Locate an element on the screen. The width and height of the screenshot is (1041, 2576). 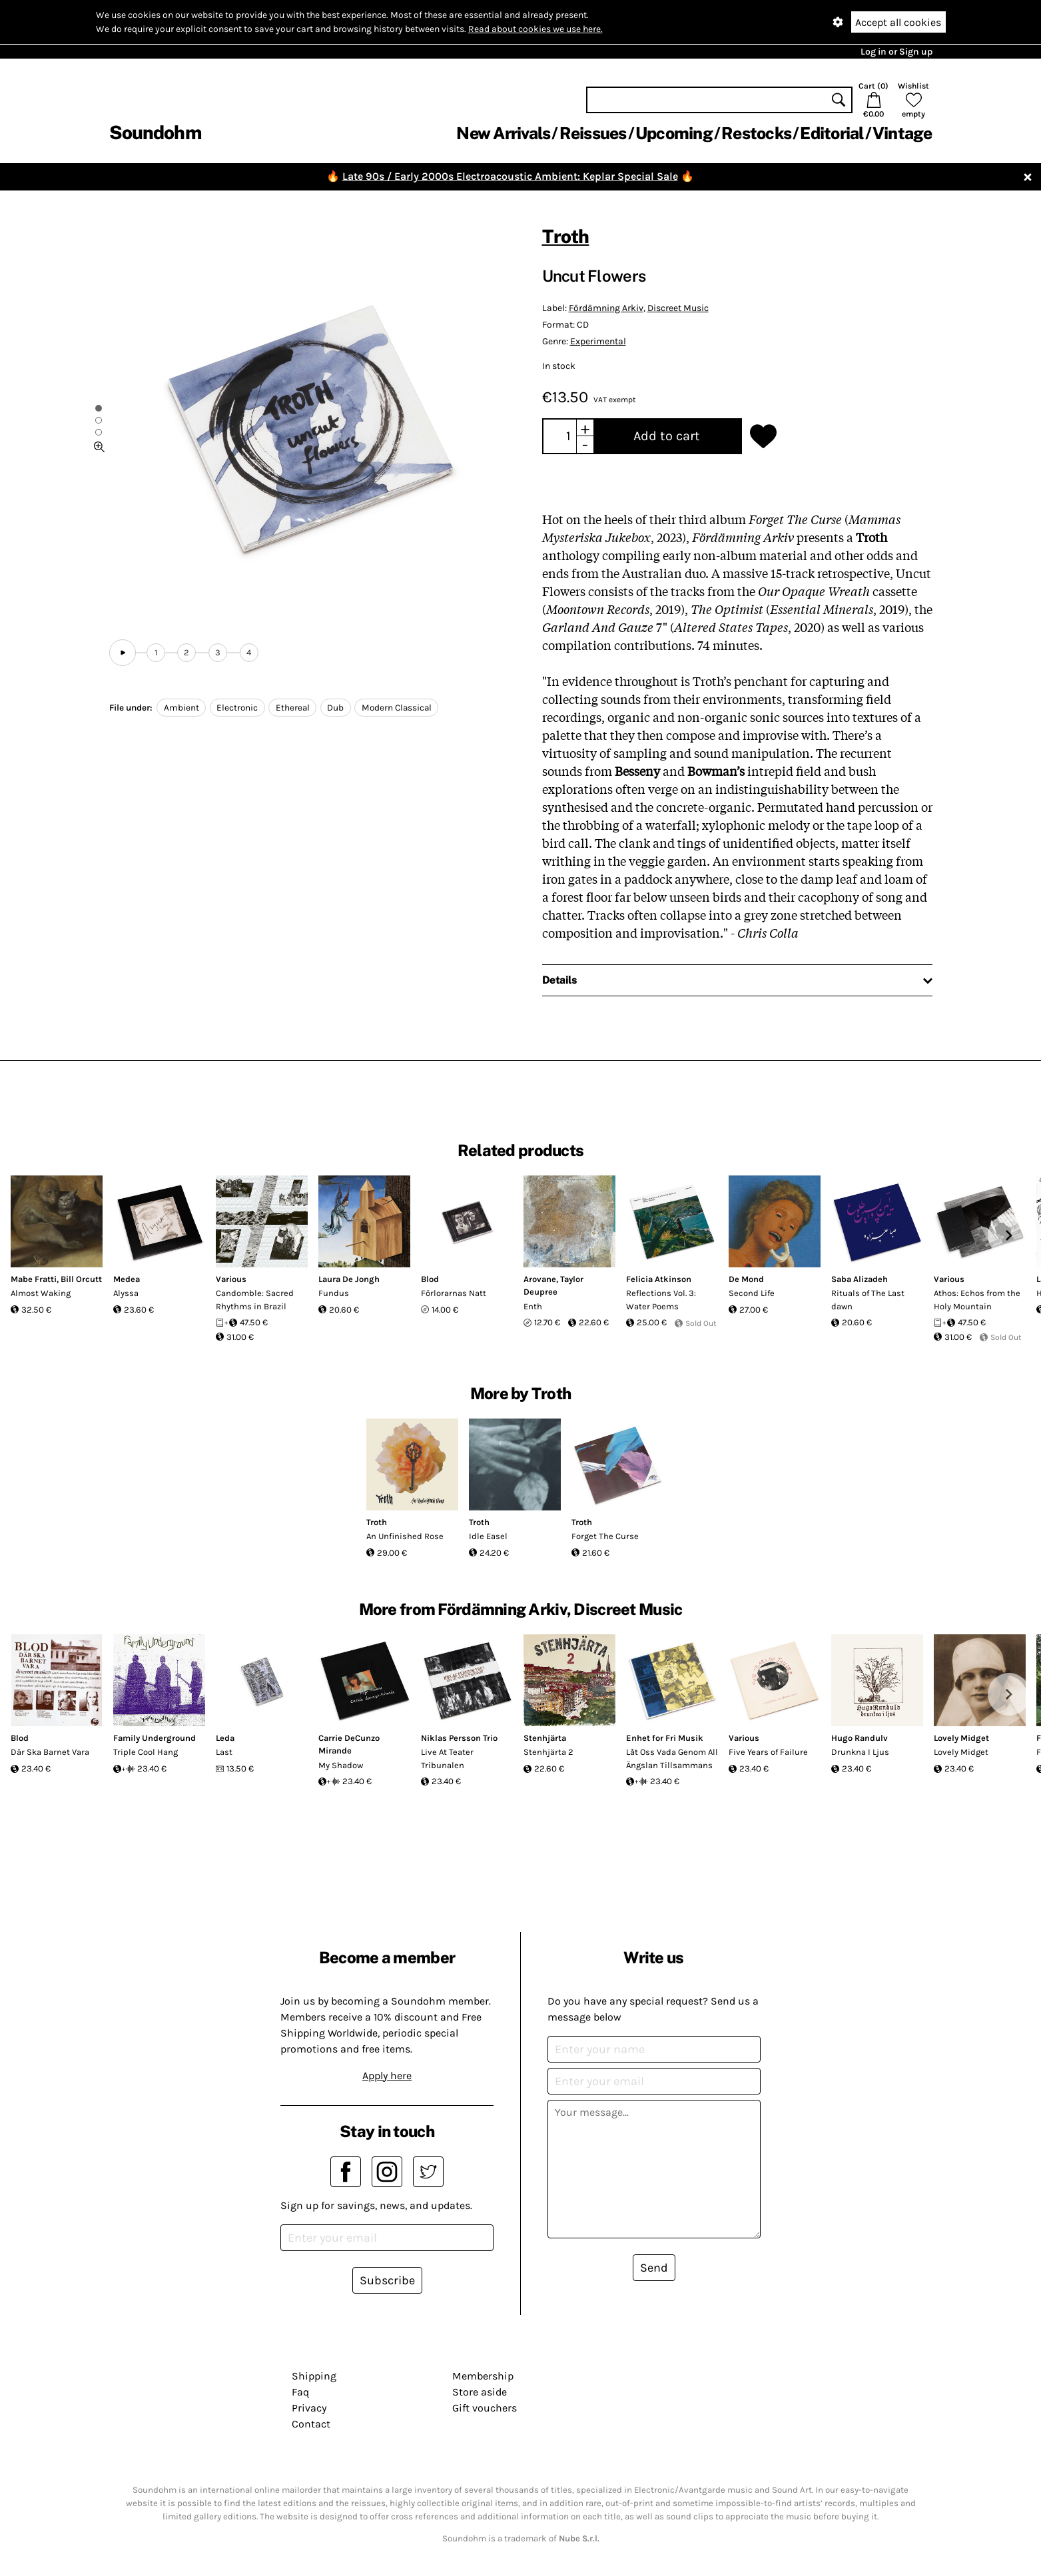
Discreet Music is located at coordinates (678, 308).